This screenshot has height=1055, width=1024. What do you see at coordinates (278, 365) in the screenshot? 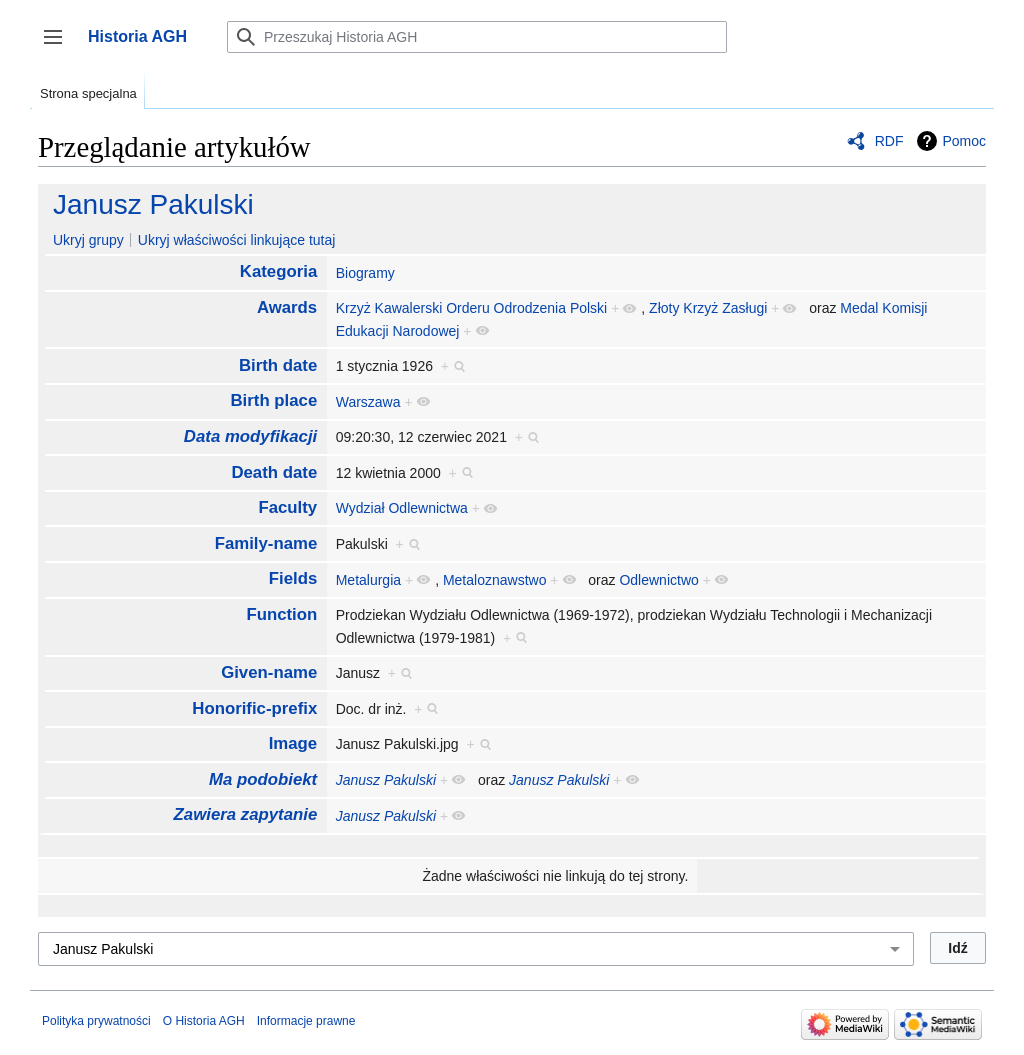
I see `Birth date` at bounding box center [278, 365].